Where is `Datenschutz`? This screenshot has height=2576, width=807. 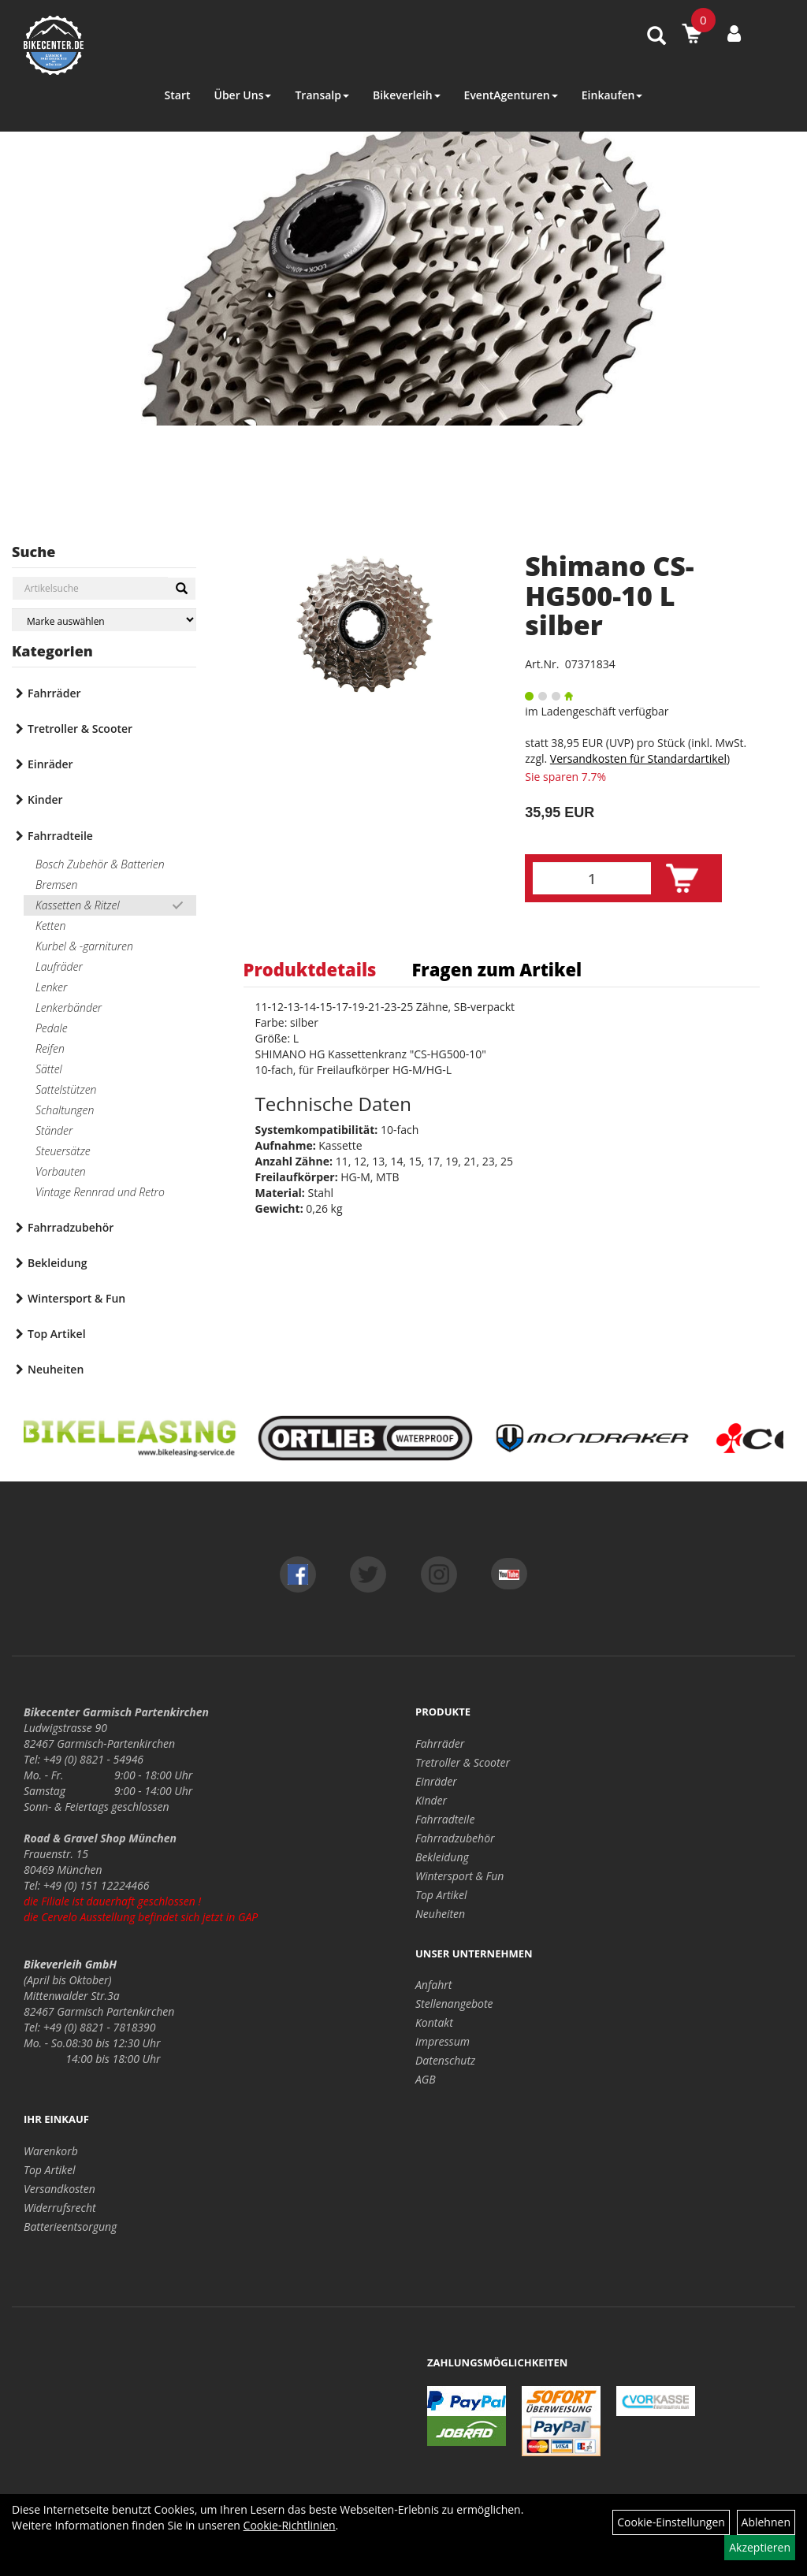
Datenschutz is located at coordinates (445, 2060).